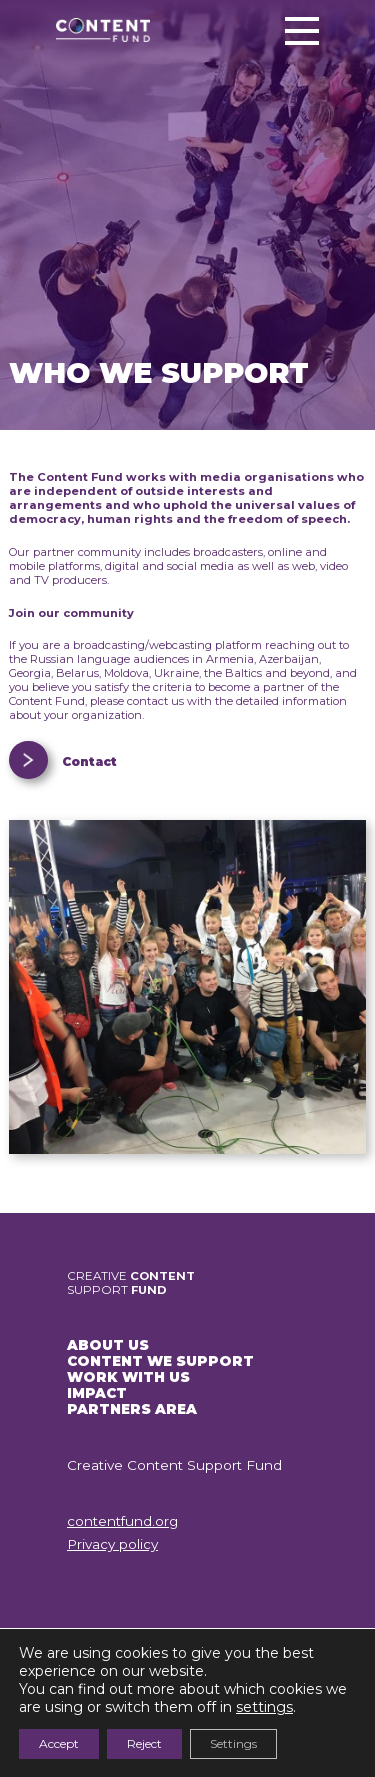  I want to click on IMPACT, so click(97, 1393).